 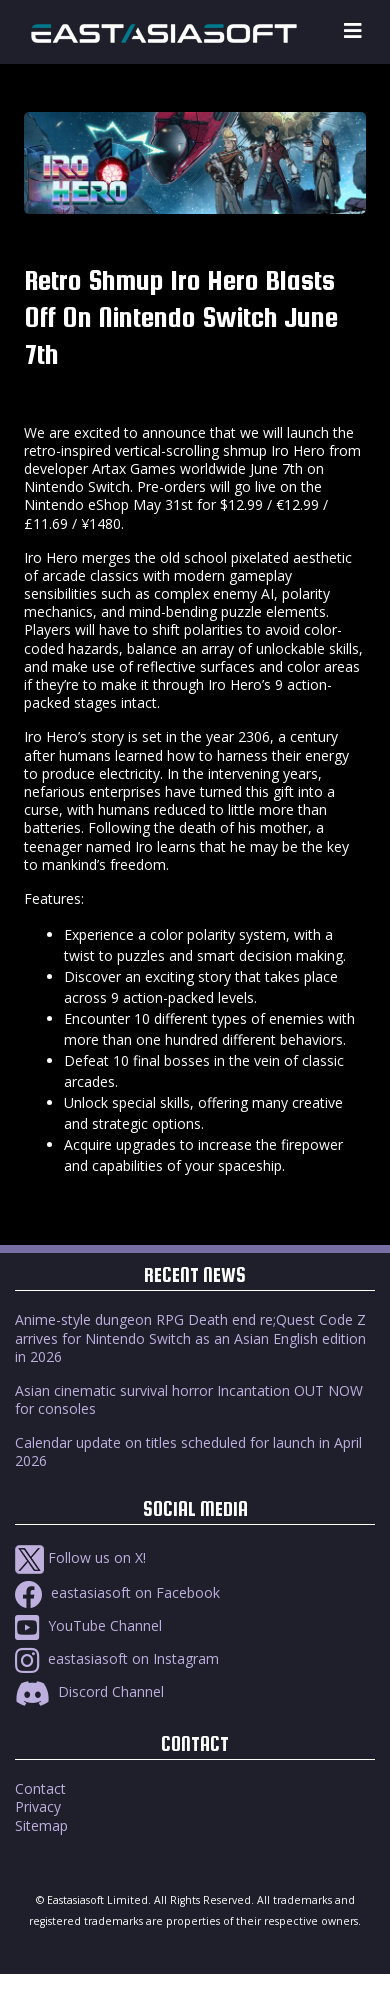 What do you see at coordinates (89, 1691) in the screenshot?
I see `Discord Channel` at bounding box center [89, 1691].